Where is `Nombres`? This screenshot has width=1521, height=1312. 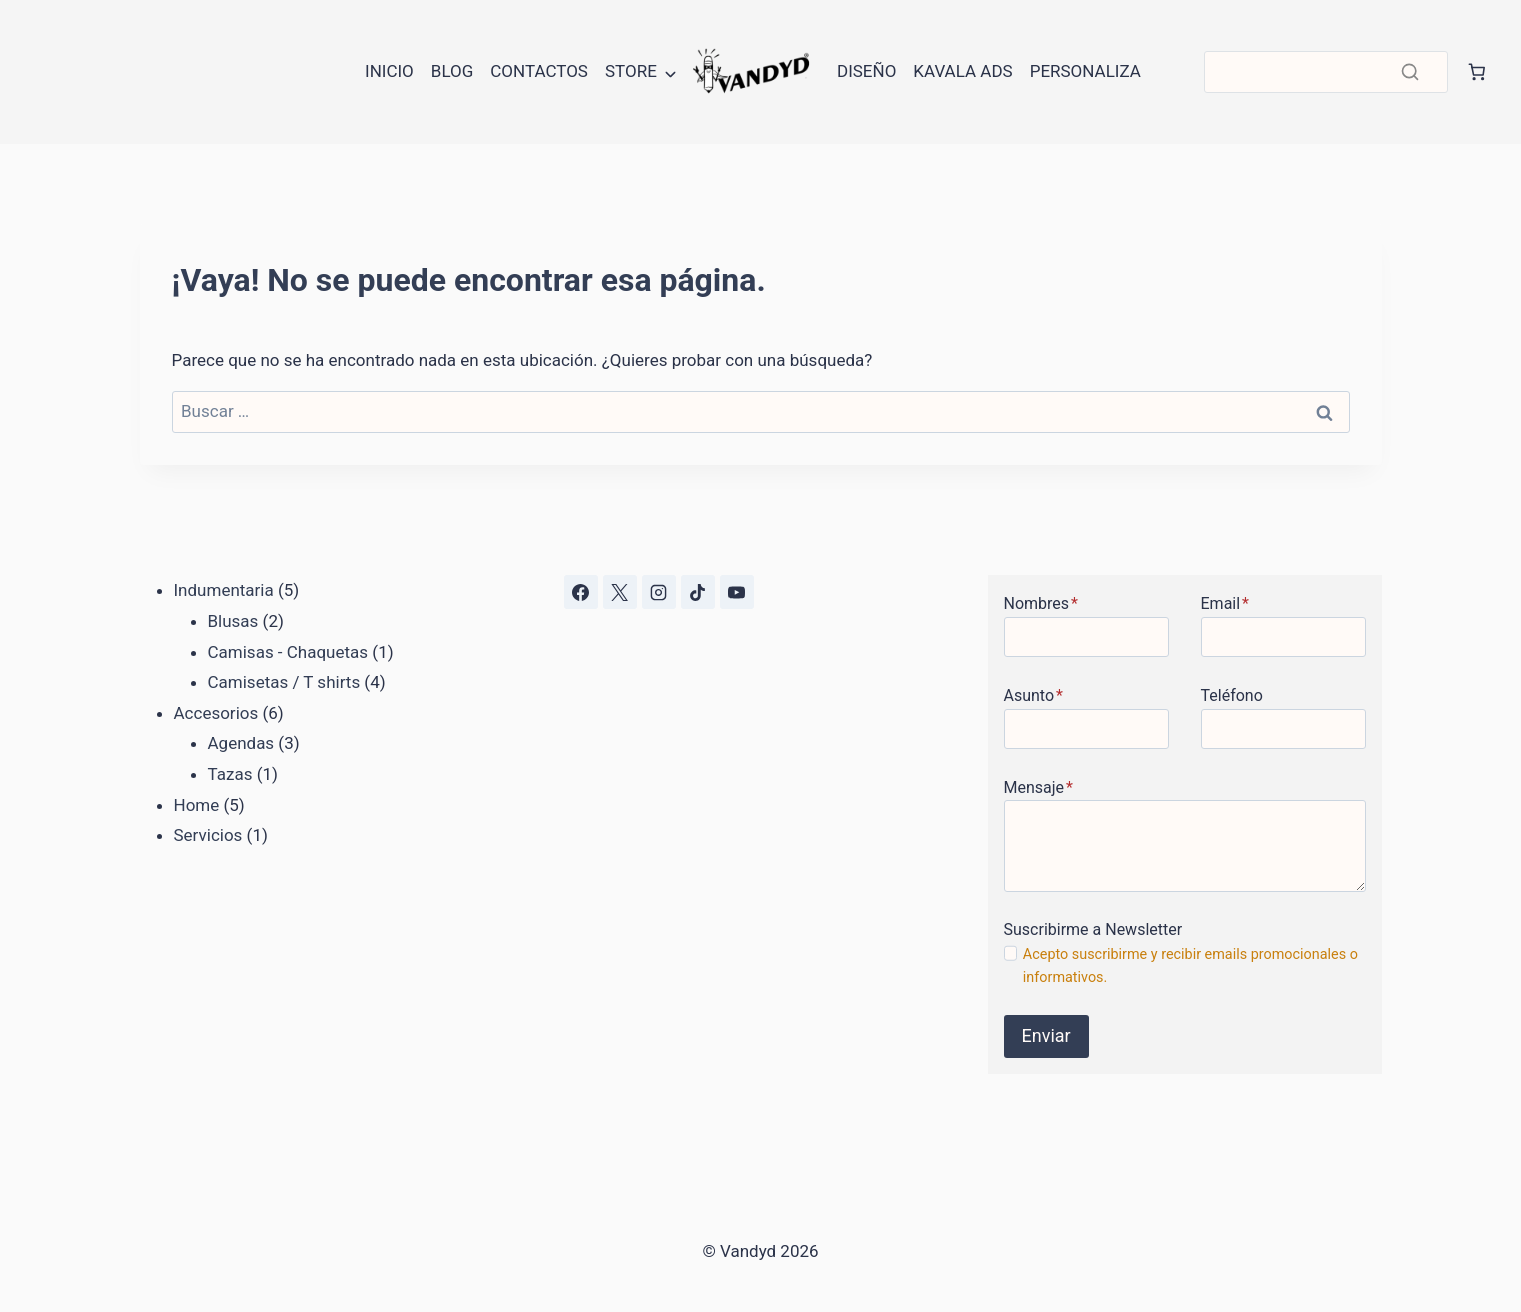
Nombres is located at coordinates (1041, 603).